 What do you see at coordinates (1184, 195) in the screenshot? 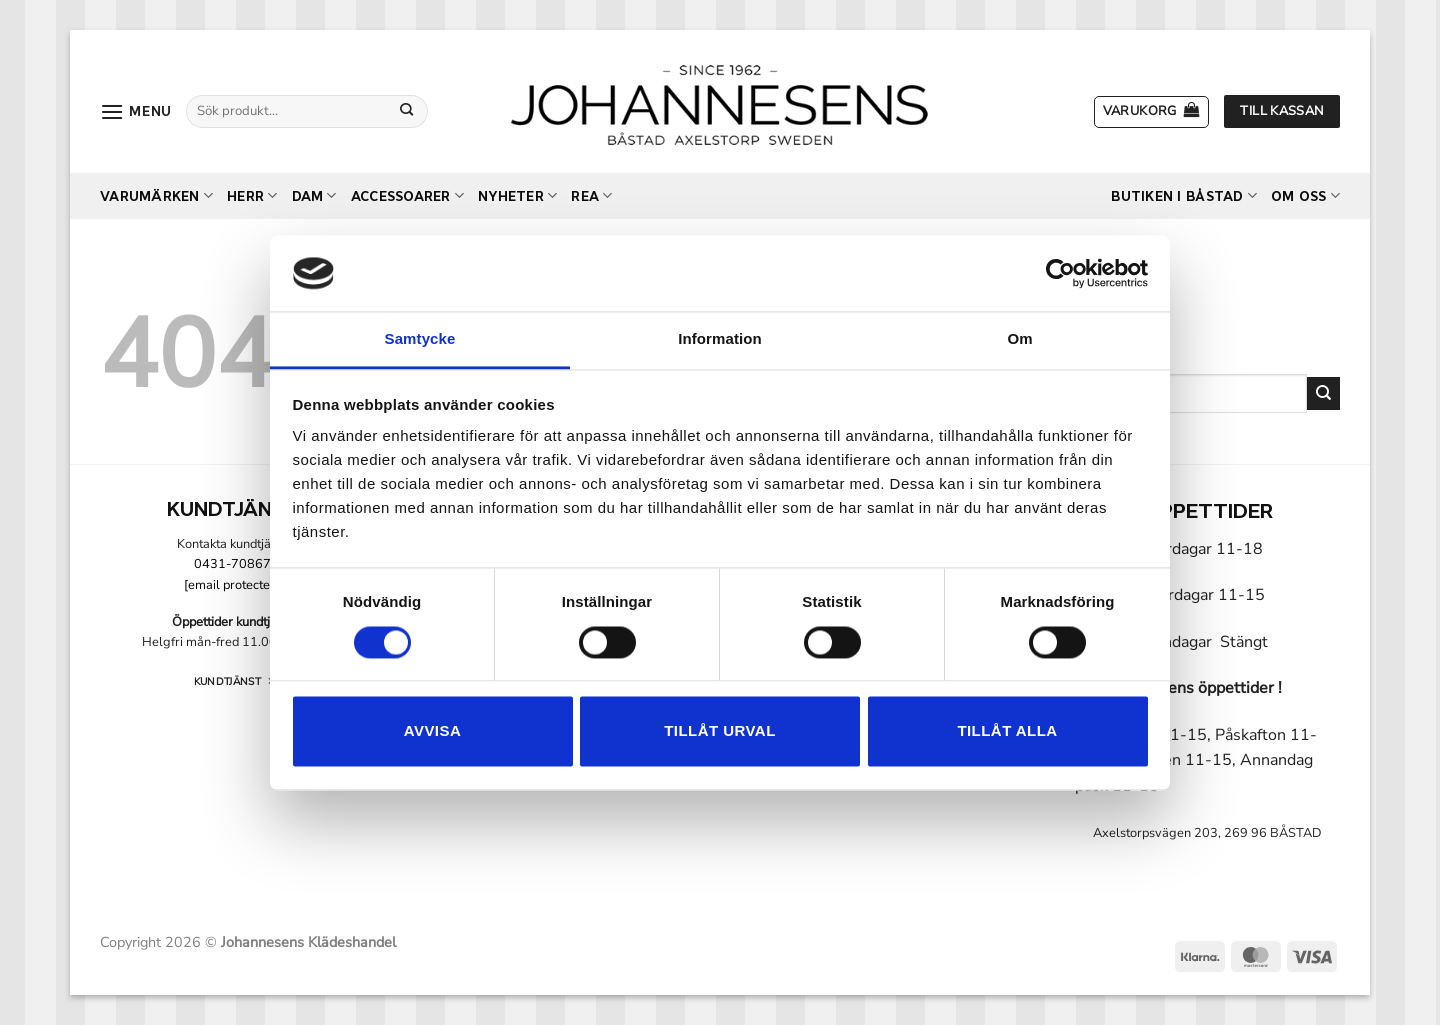
I see `Butiken i Båstad` at bounding box center [1184, 195].